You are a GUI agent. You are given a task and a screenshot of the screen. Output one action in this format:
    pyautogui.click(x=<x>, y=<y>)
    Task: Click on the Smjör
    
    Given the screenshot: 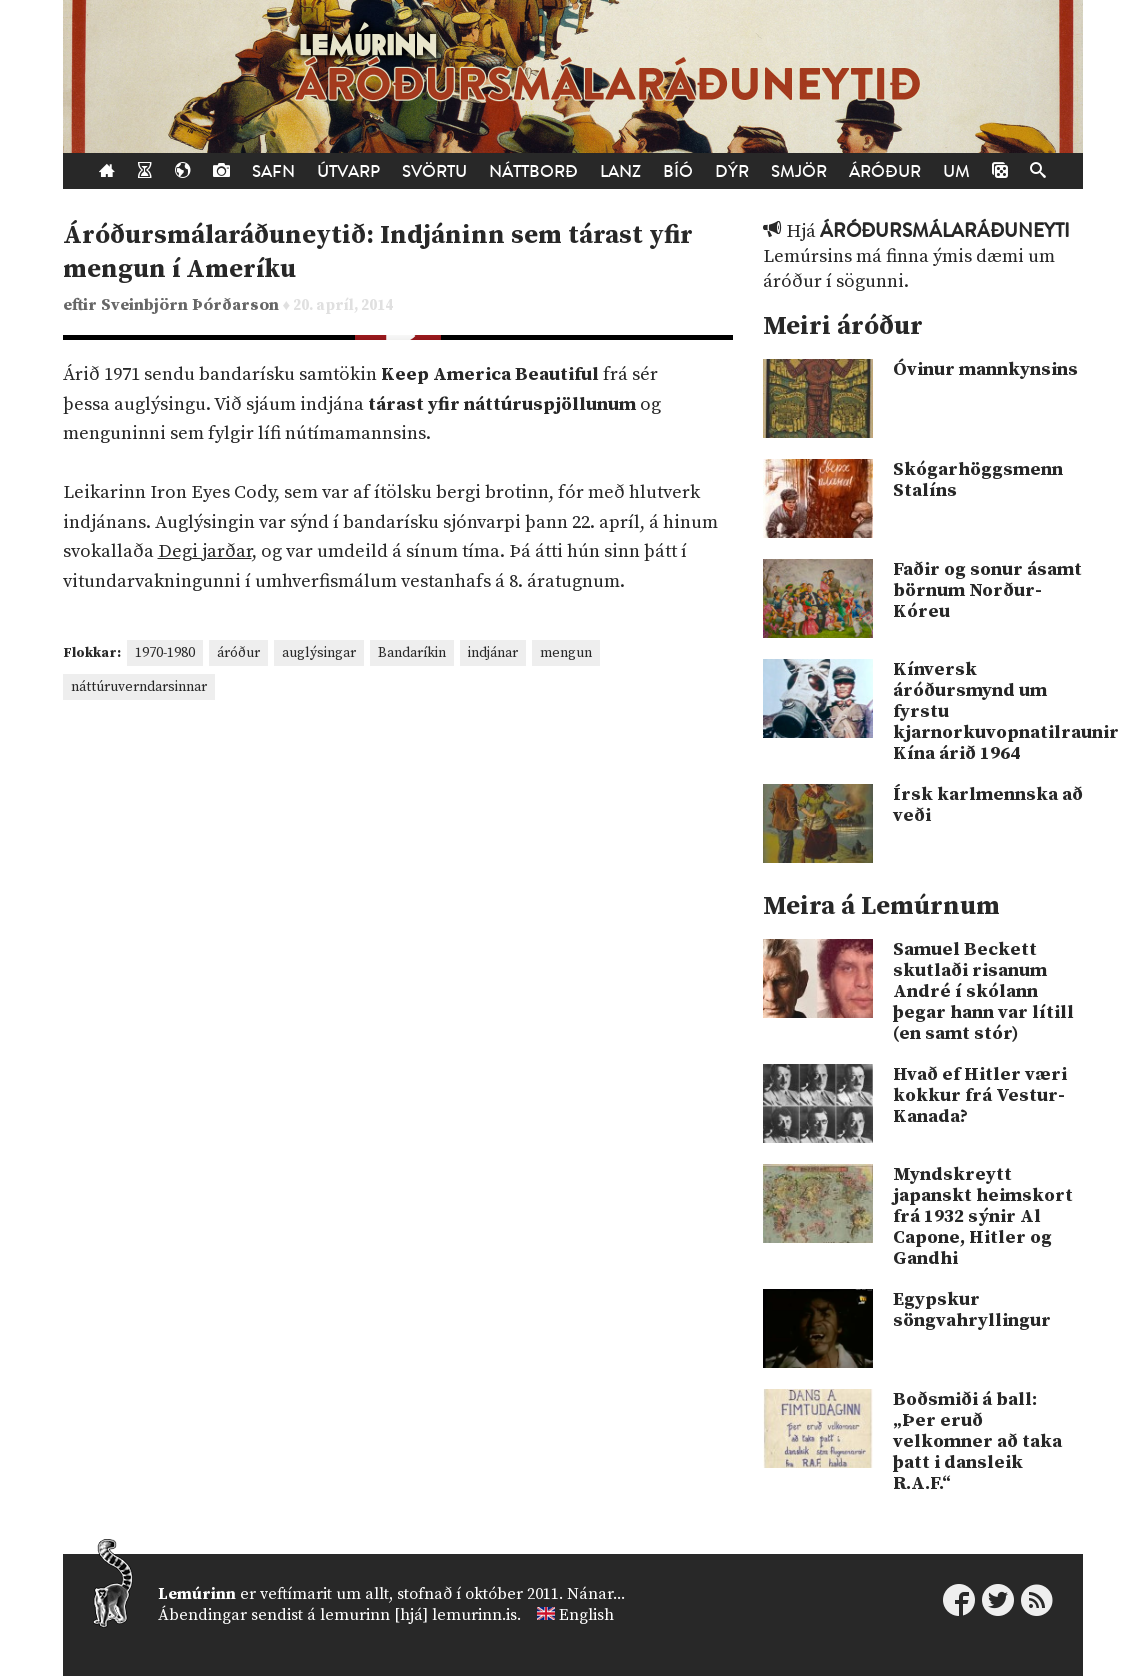 What is the action you would take?
    pyautogui.click(x=799, y=171)
    